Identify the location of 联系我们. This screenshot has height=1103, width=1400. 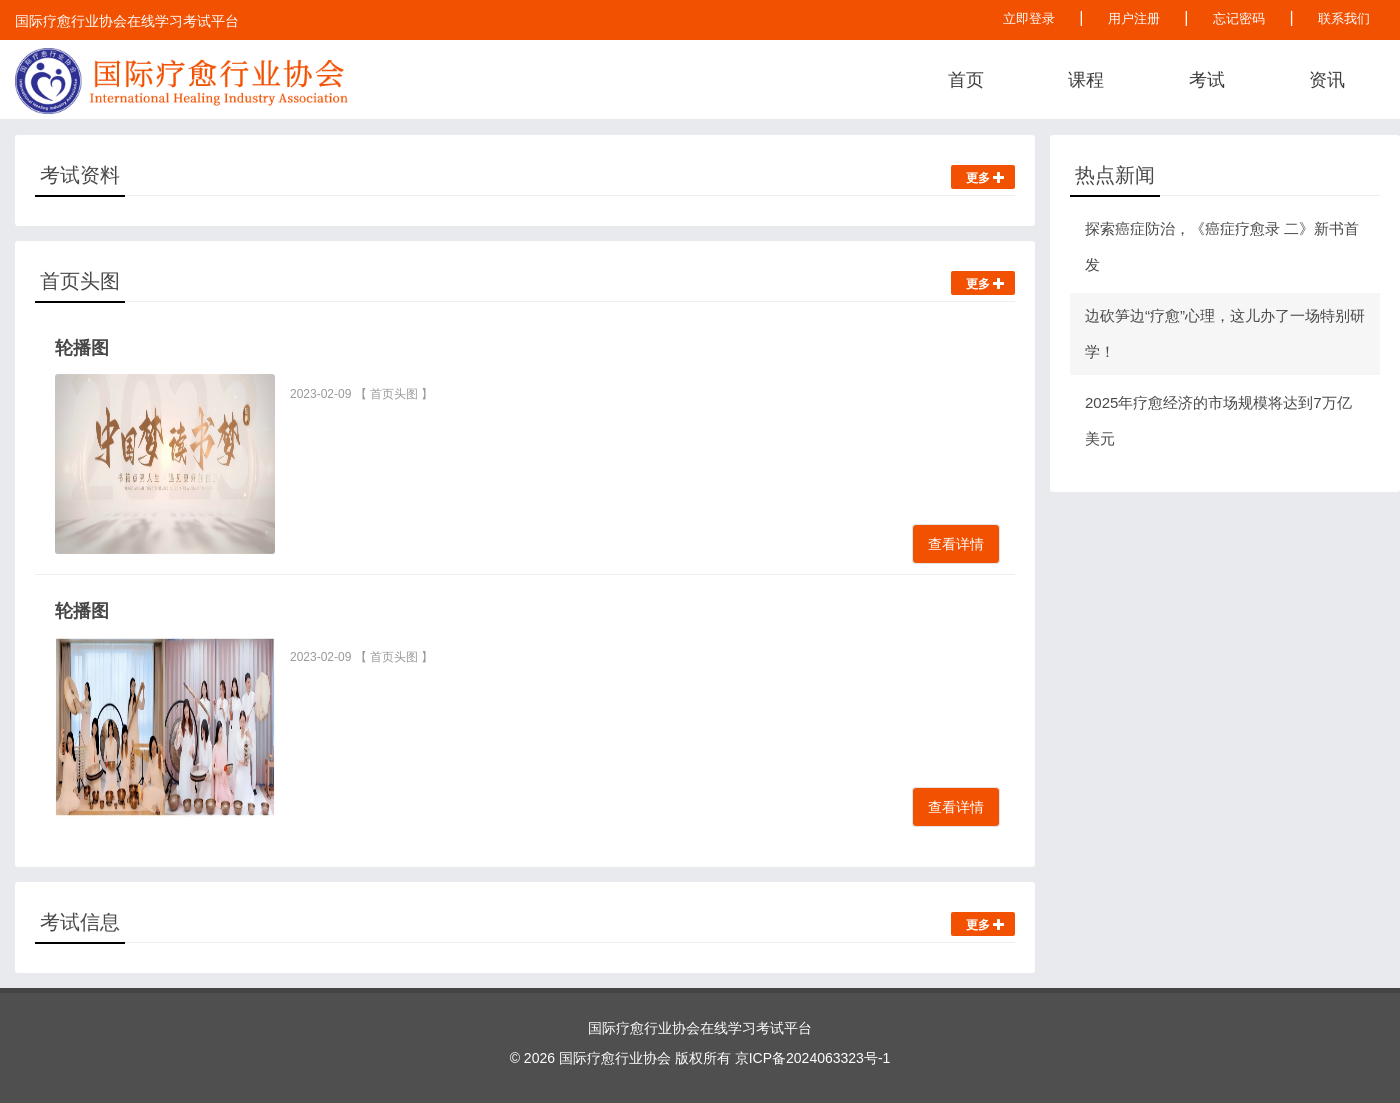
(1344, 18).